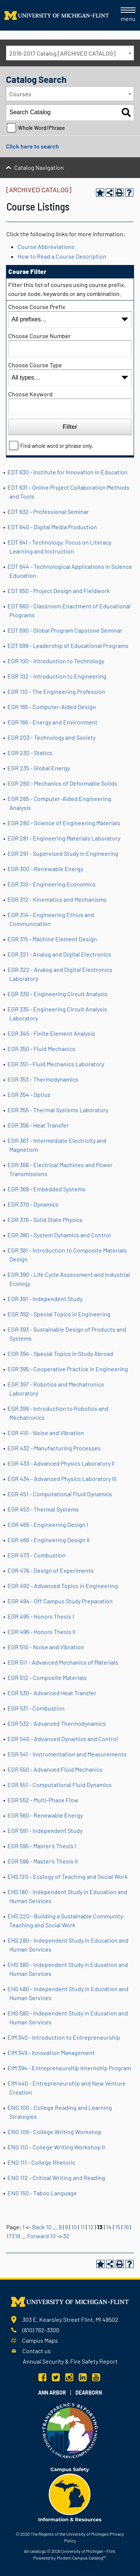 This screenshot has height=2576, width=140. What do you see at coordinates (60, 2226) in the screenshot?
I see `8 [Page 8]` at bounding box center [60, 2226].